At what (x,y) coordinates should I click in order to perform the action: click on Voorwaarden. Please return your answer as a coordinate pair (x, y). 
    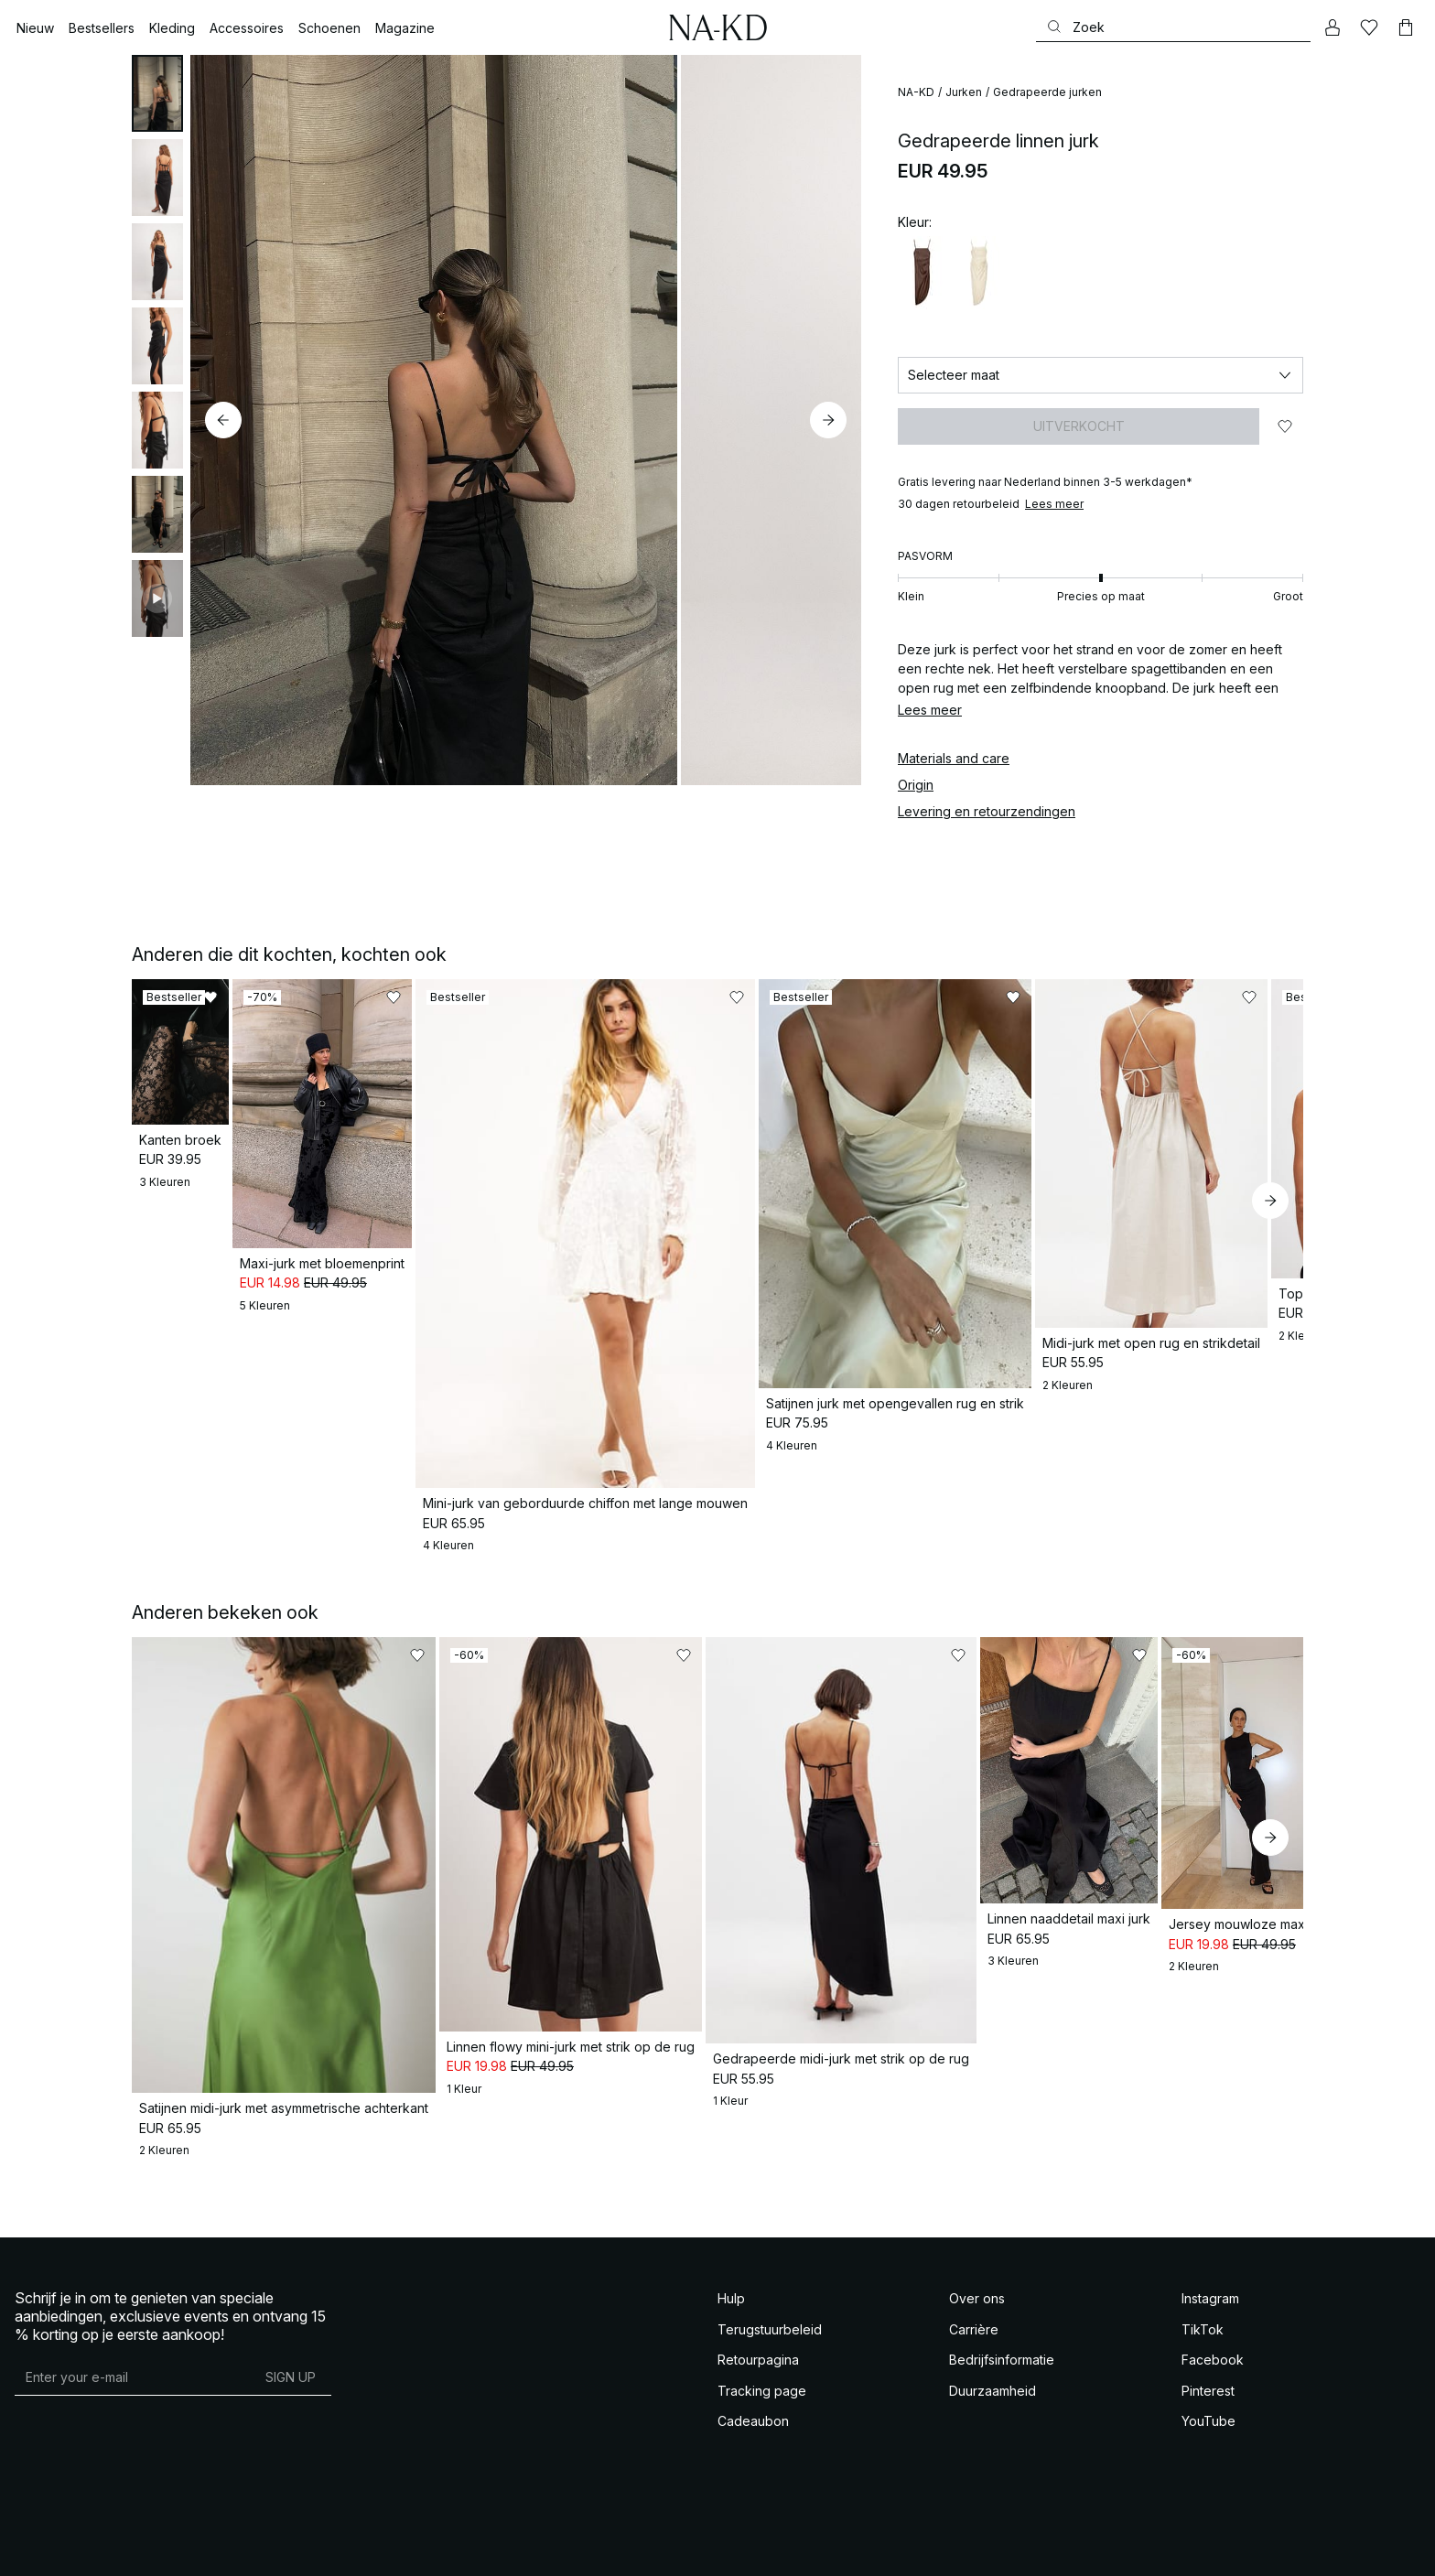
    Looking at the image, I should click on (43, 2547).